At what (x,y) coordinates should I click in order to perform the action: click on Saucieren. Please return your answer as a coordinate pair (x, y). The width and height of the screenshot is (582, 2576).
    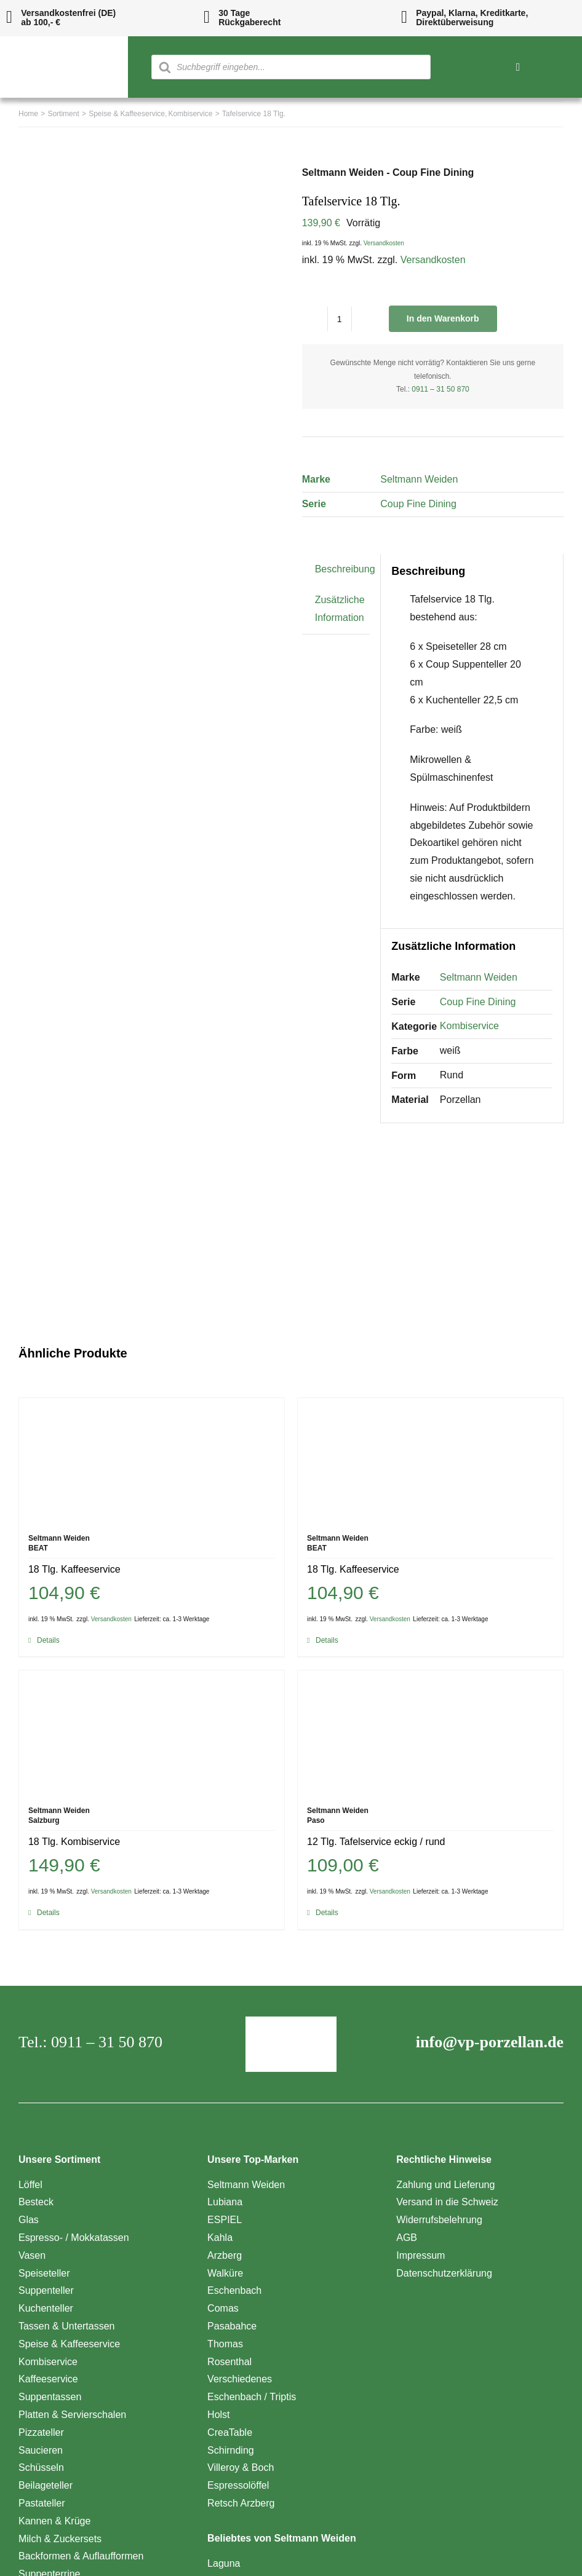
    Looking at the image, I should click on (40, 2450).